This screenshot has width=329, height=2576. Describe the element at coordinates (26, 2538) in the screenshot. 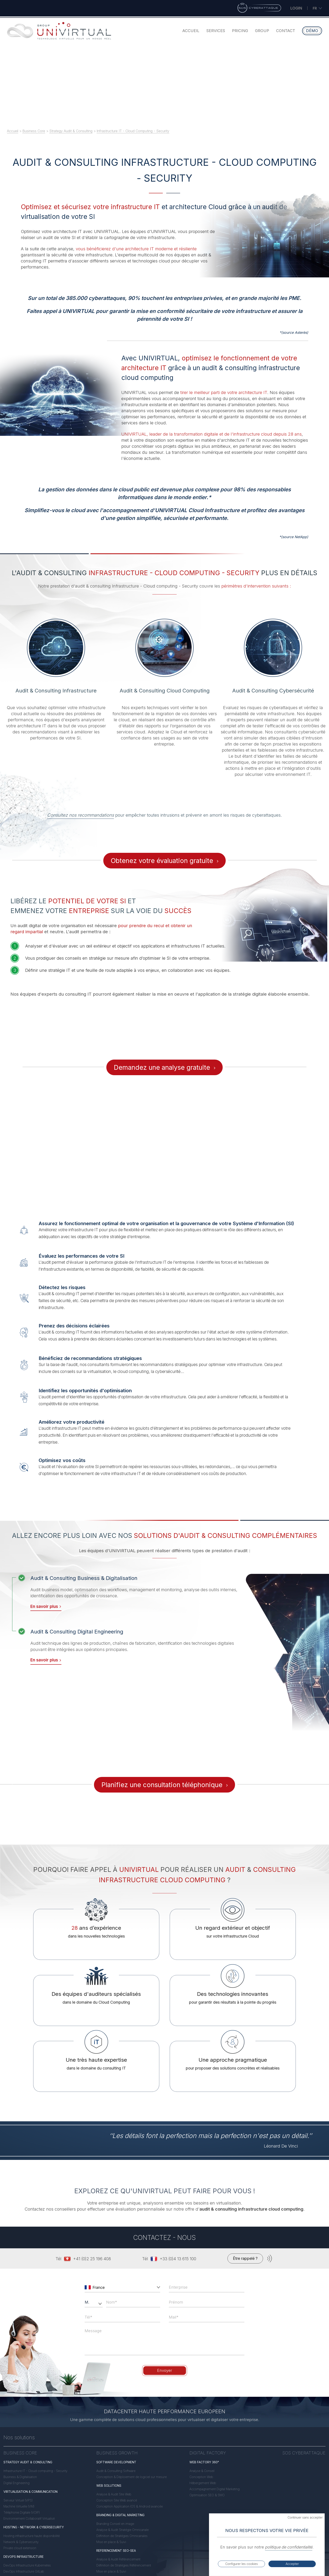

I see `ACCESS CONTROL & SECURITY` at that location.